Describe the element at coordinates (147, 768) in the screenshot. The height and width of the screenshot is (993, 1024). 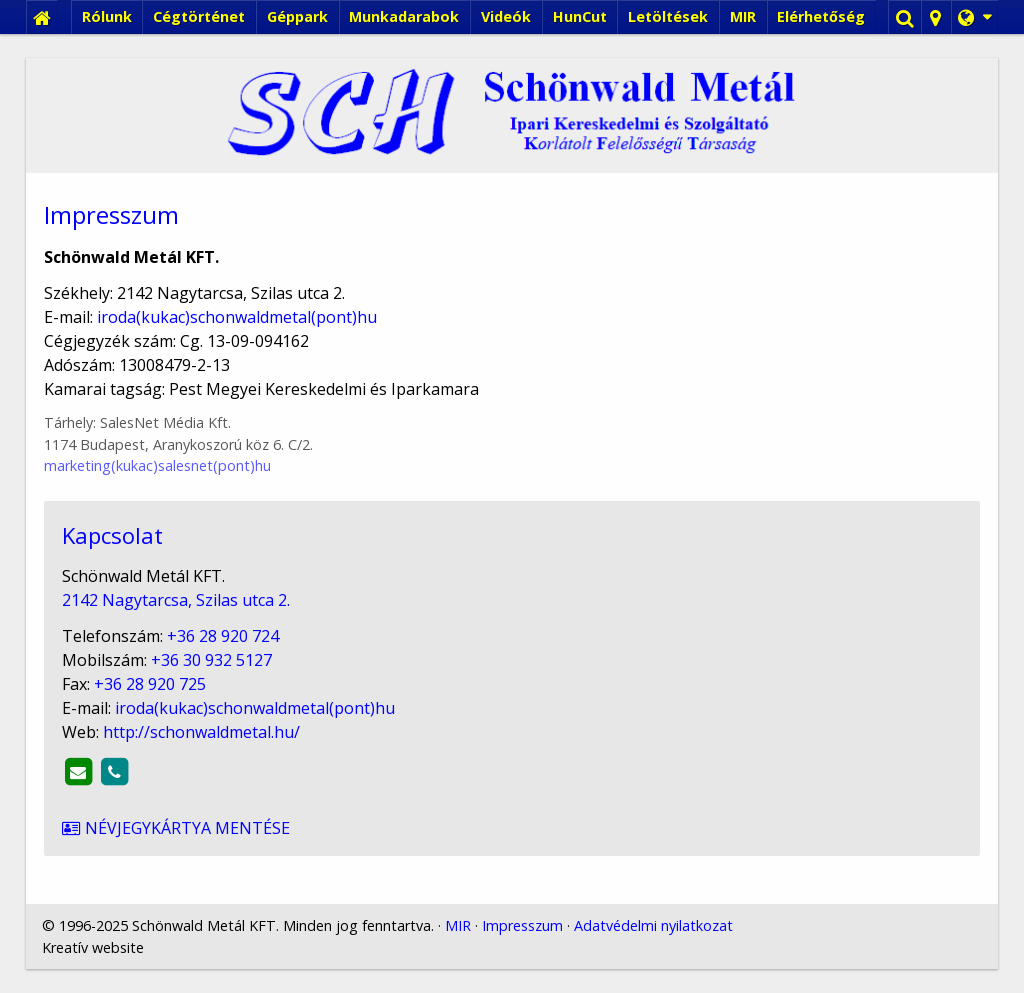
I see `iroda@schonwaldmetal.hu` at that location.